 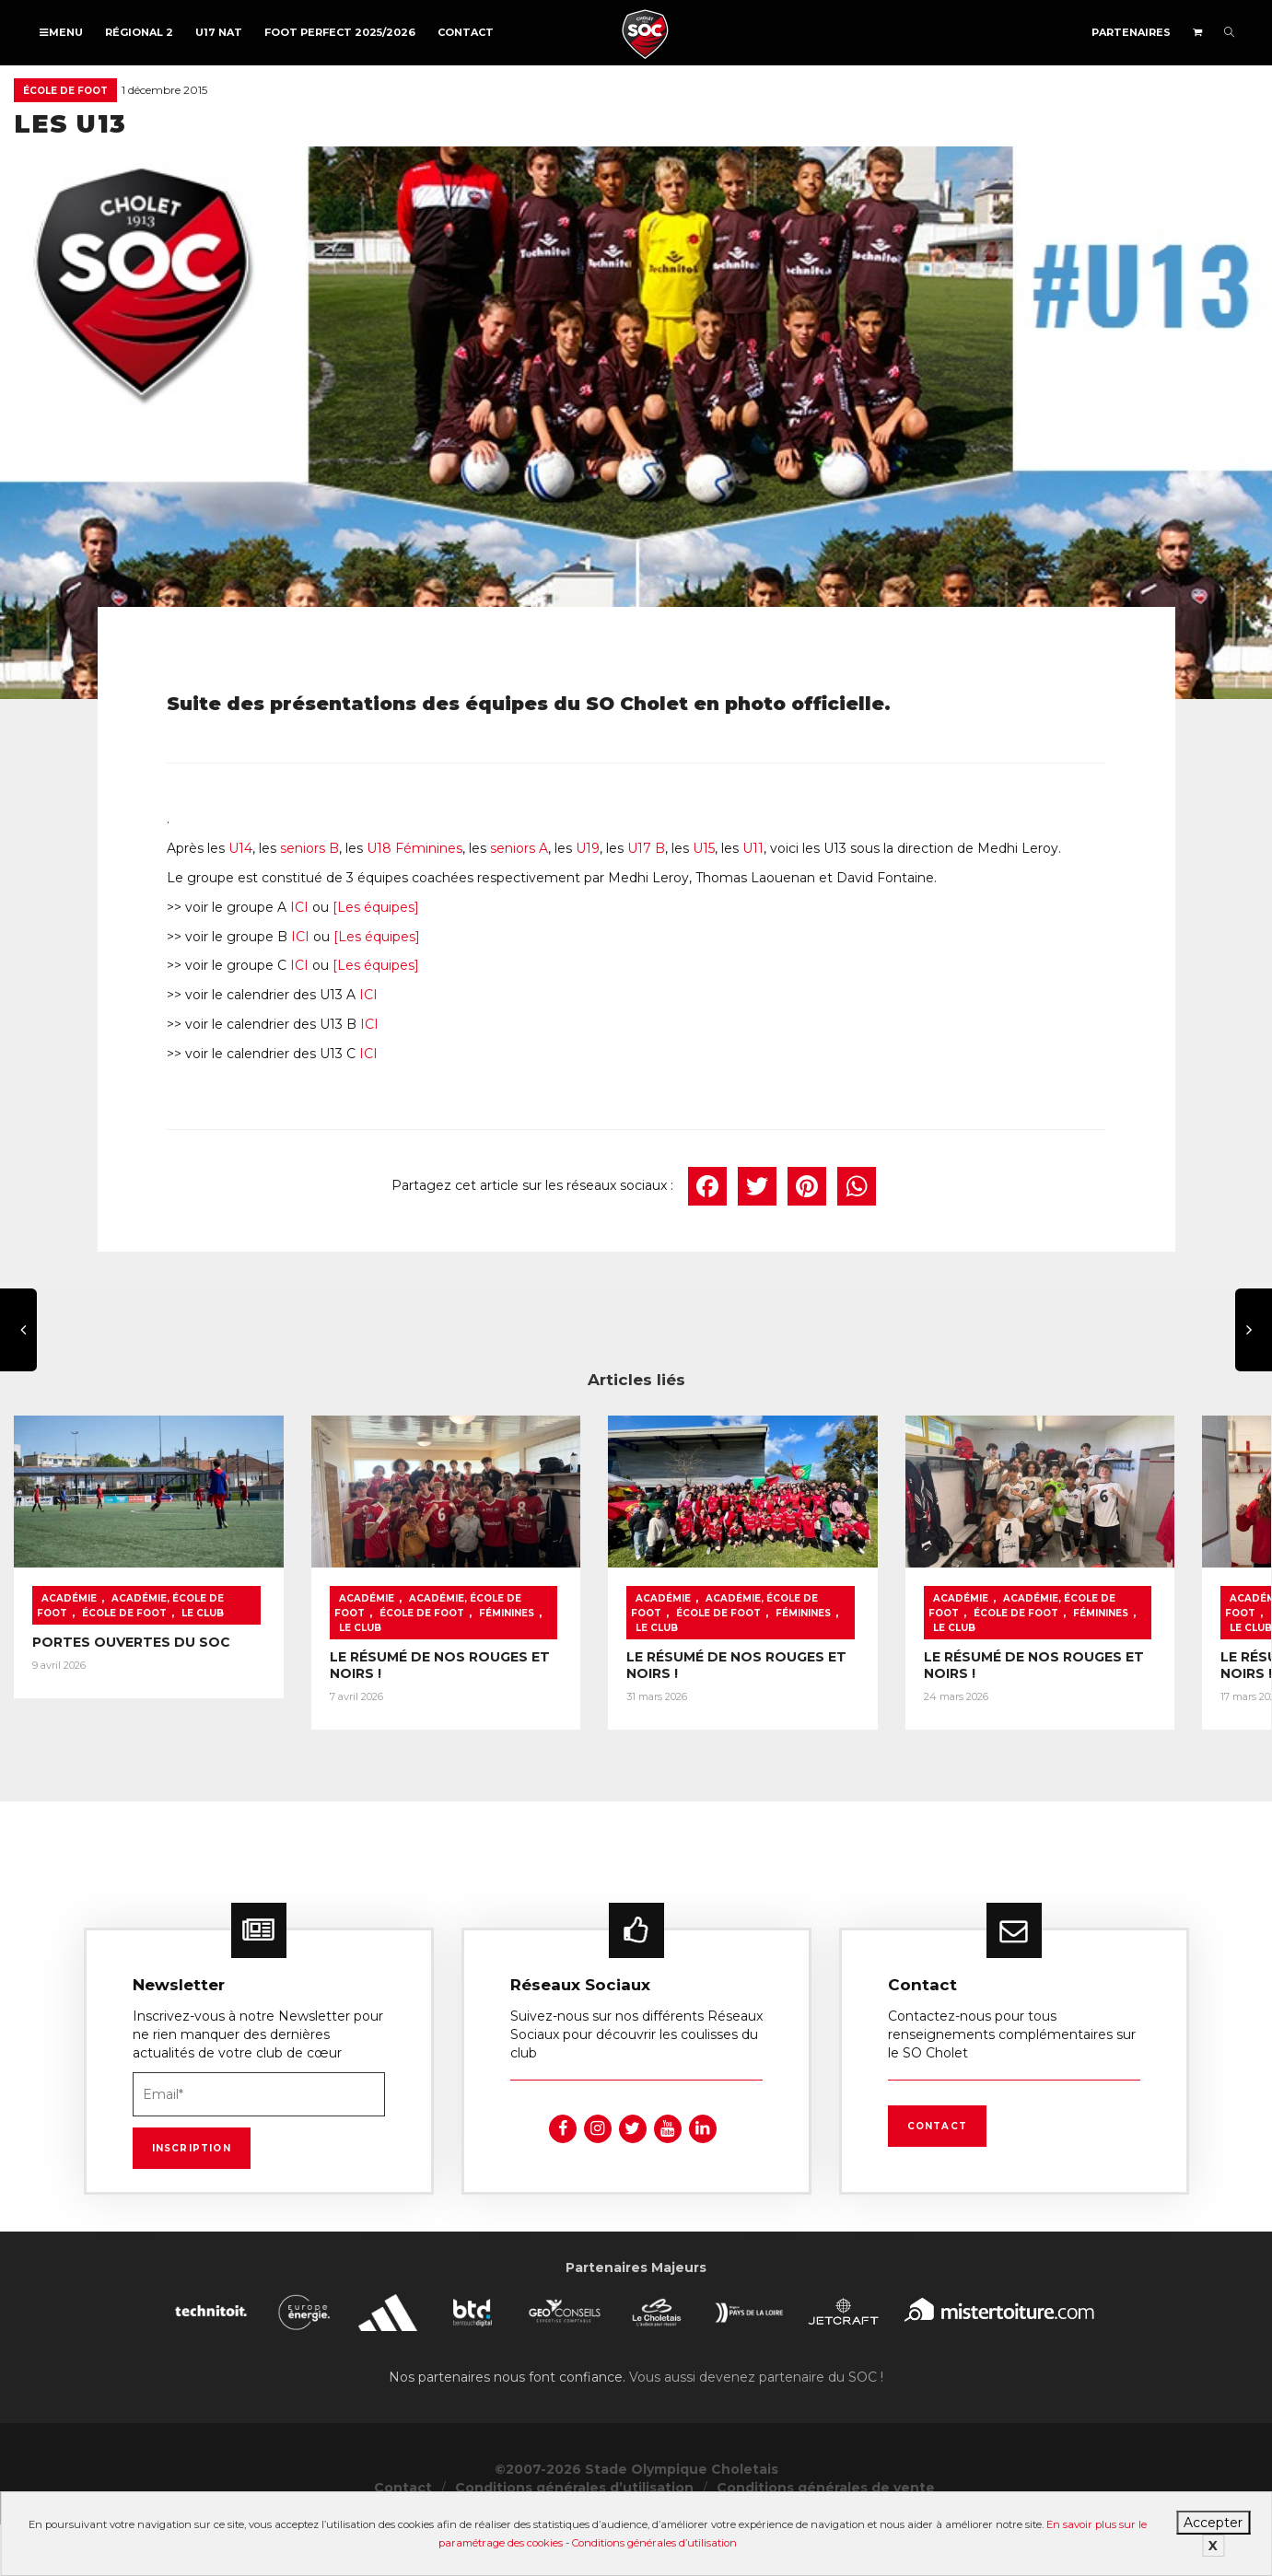 I want to click on Régional 2, so click(x=139, y=32).